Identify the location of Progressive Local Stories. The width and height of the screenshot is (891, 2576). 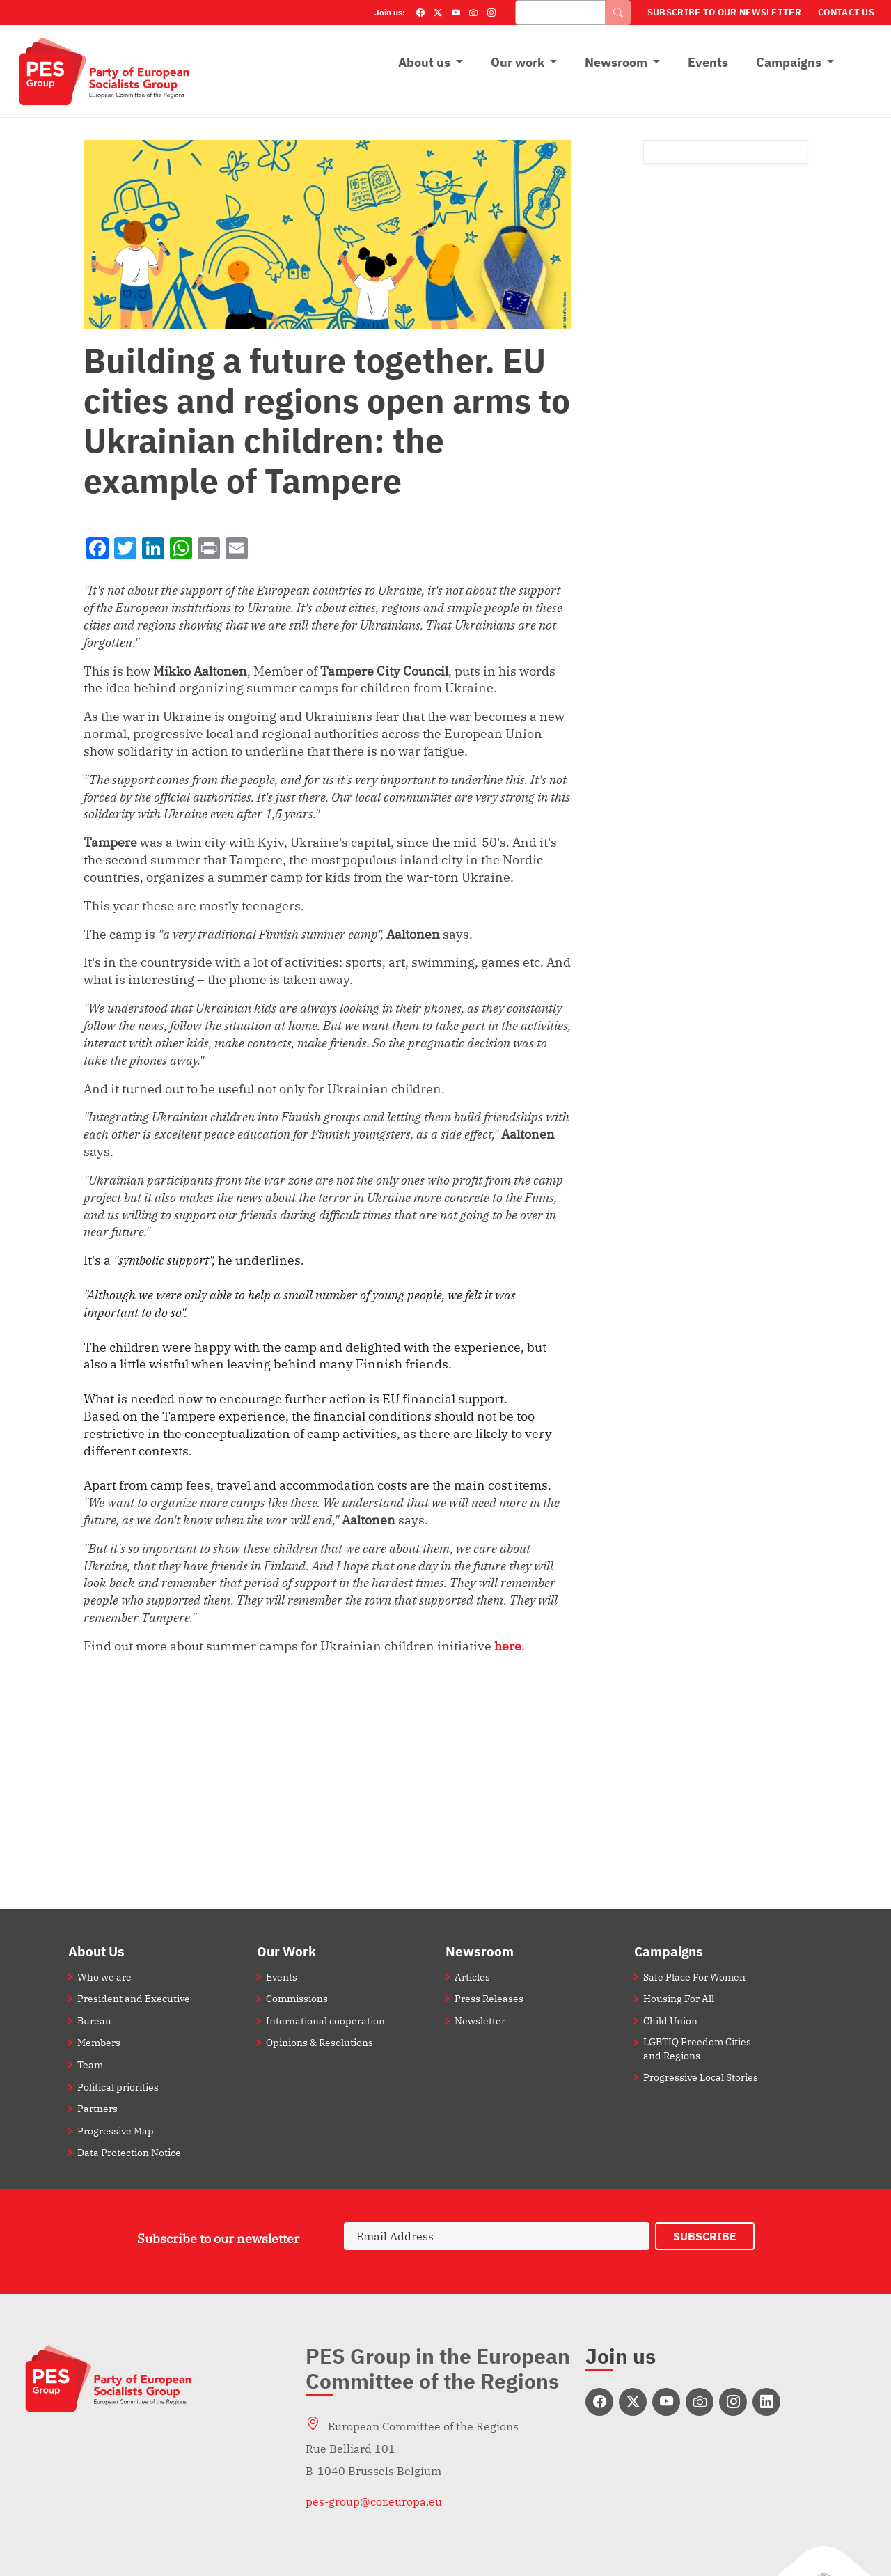
(700, 2077).